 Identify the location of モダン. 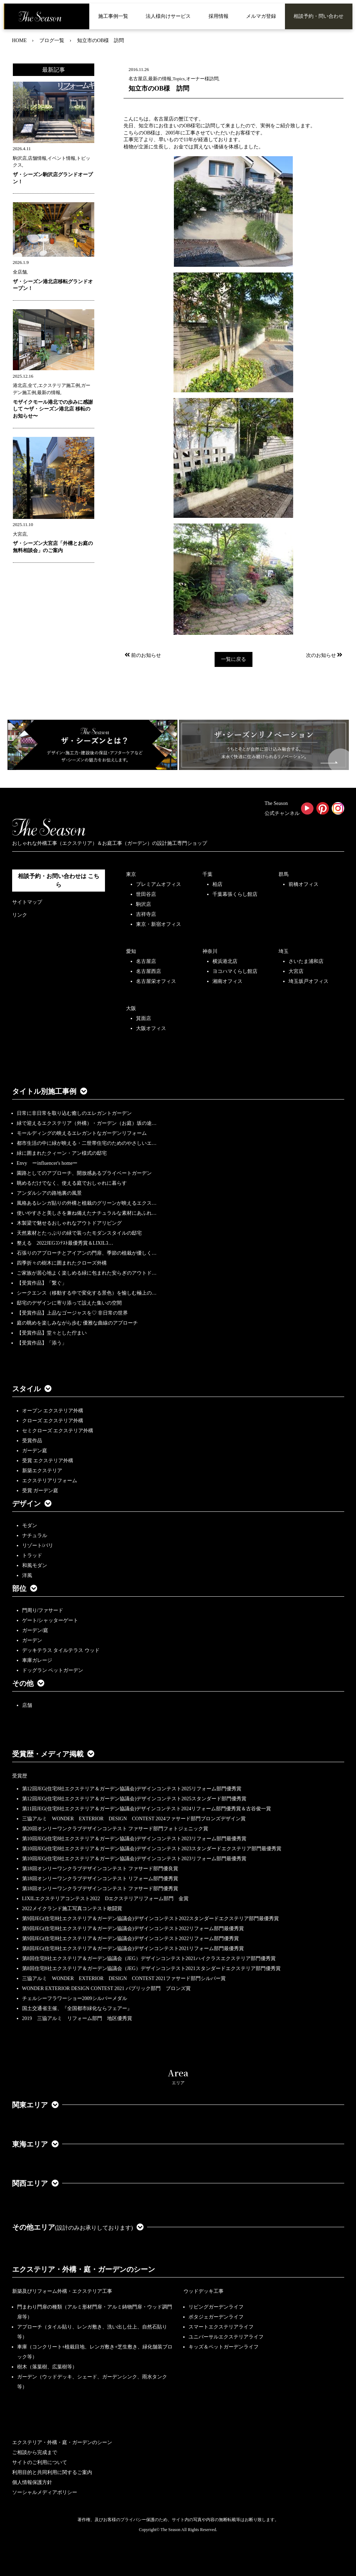
(29, 1525).